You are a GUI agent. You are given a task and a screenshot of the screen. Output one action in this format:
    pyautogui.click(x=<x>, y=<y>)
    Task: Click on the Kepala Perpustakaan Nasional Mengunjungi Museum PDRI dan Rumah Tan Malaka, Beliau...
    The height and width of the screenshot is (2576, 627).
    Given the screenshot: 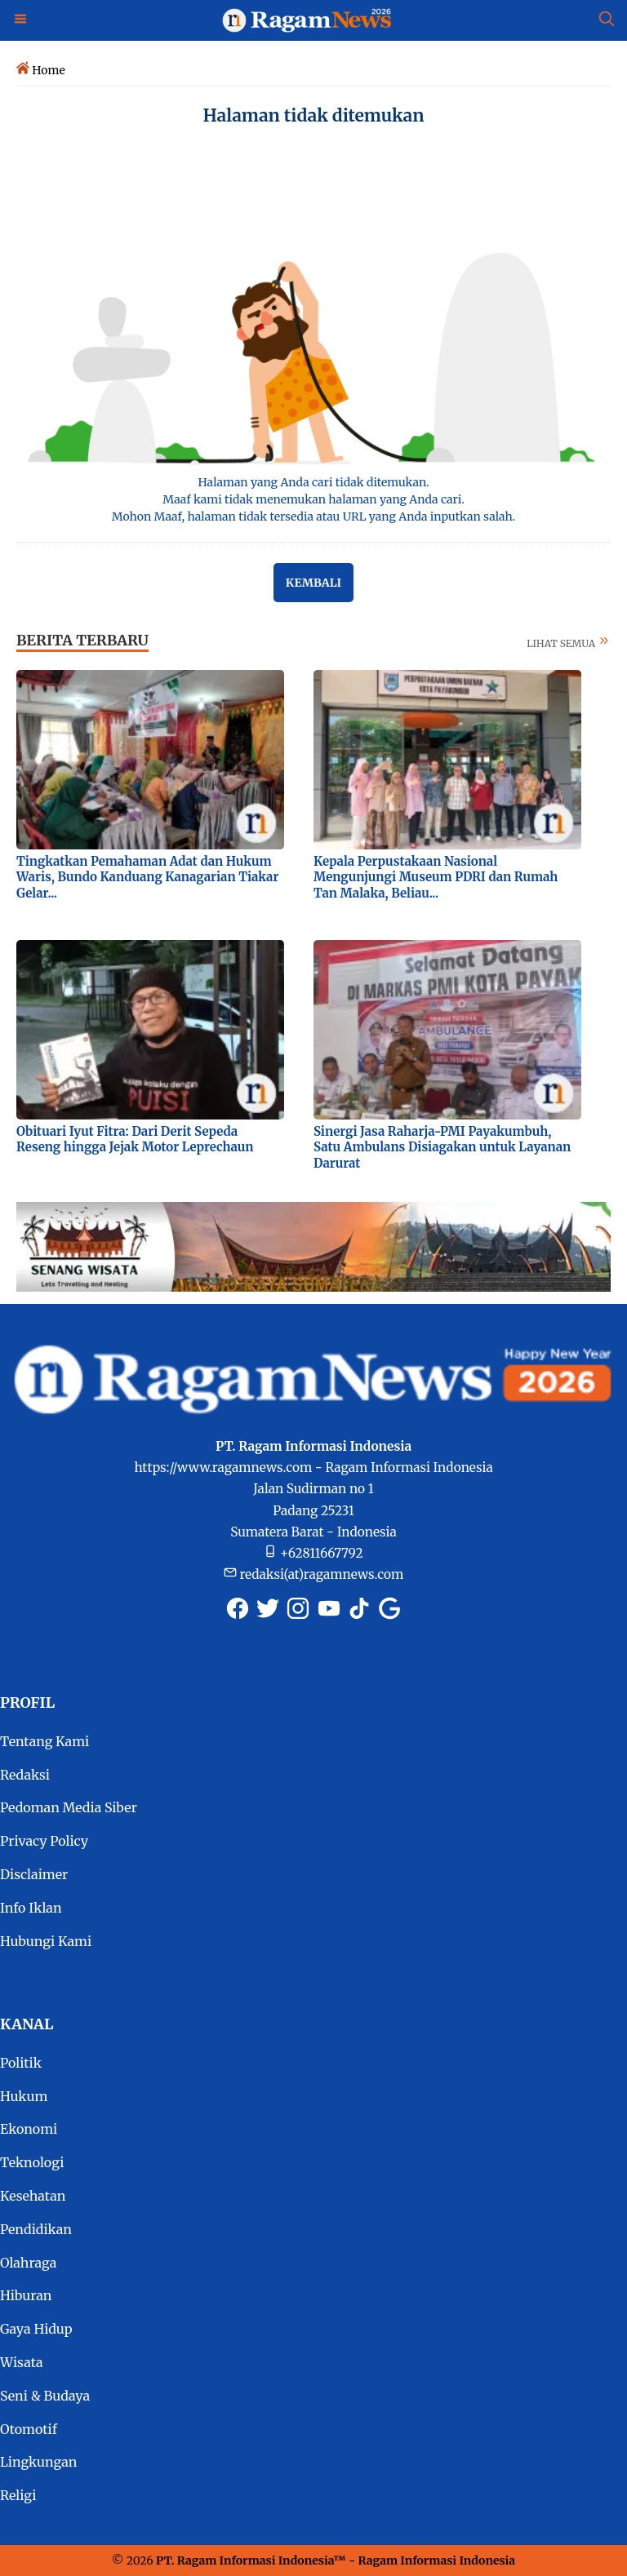 What is the action you would take?
    pyautogui.click(x=436, y=877)
    